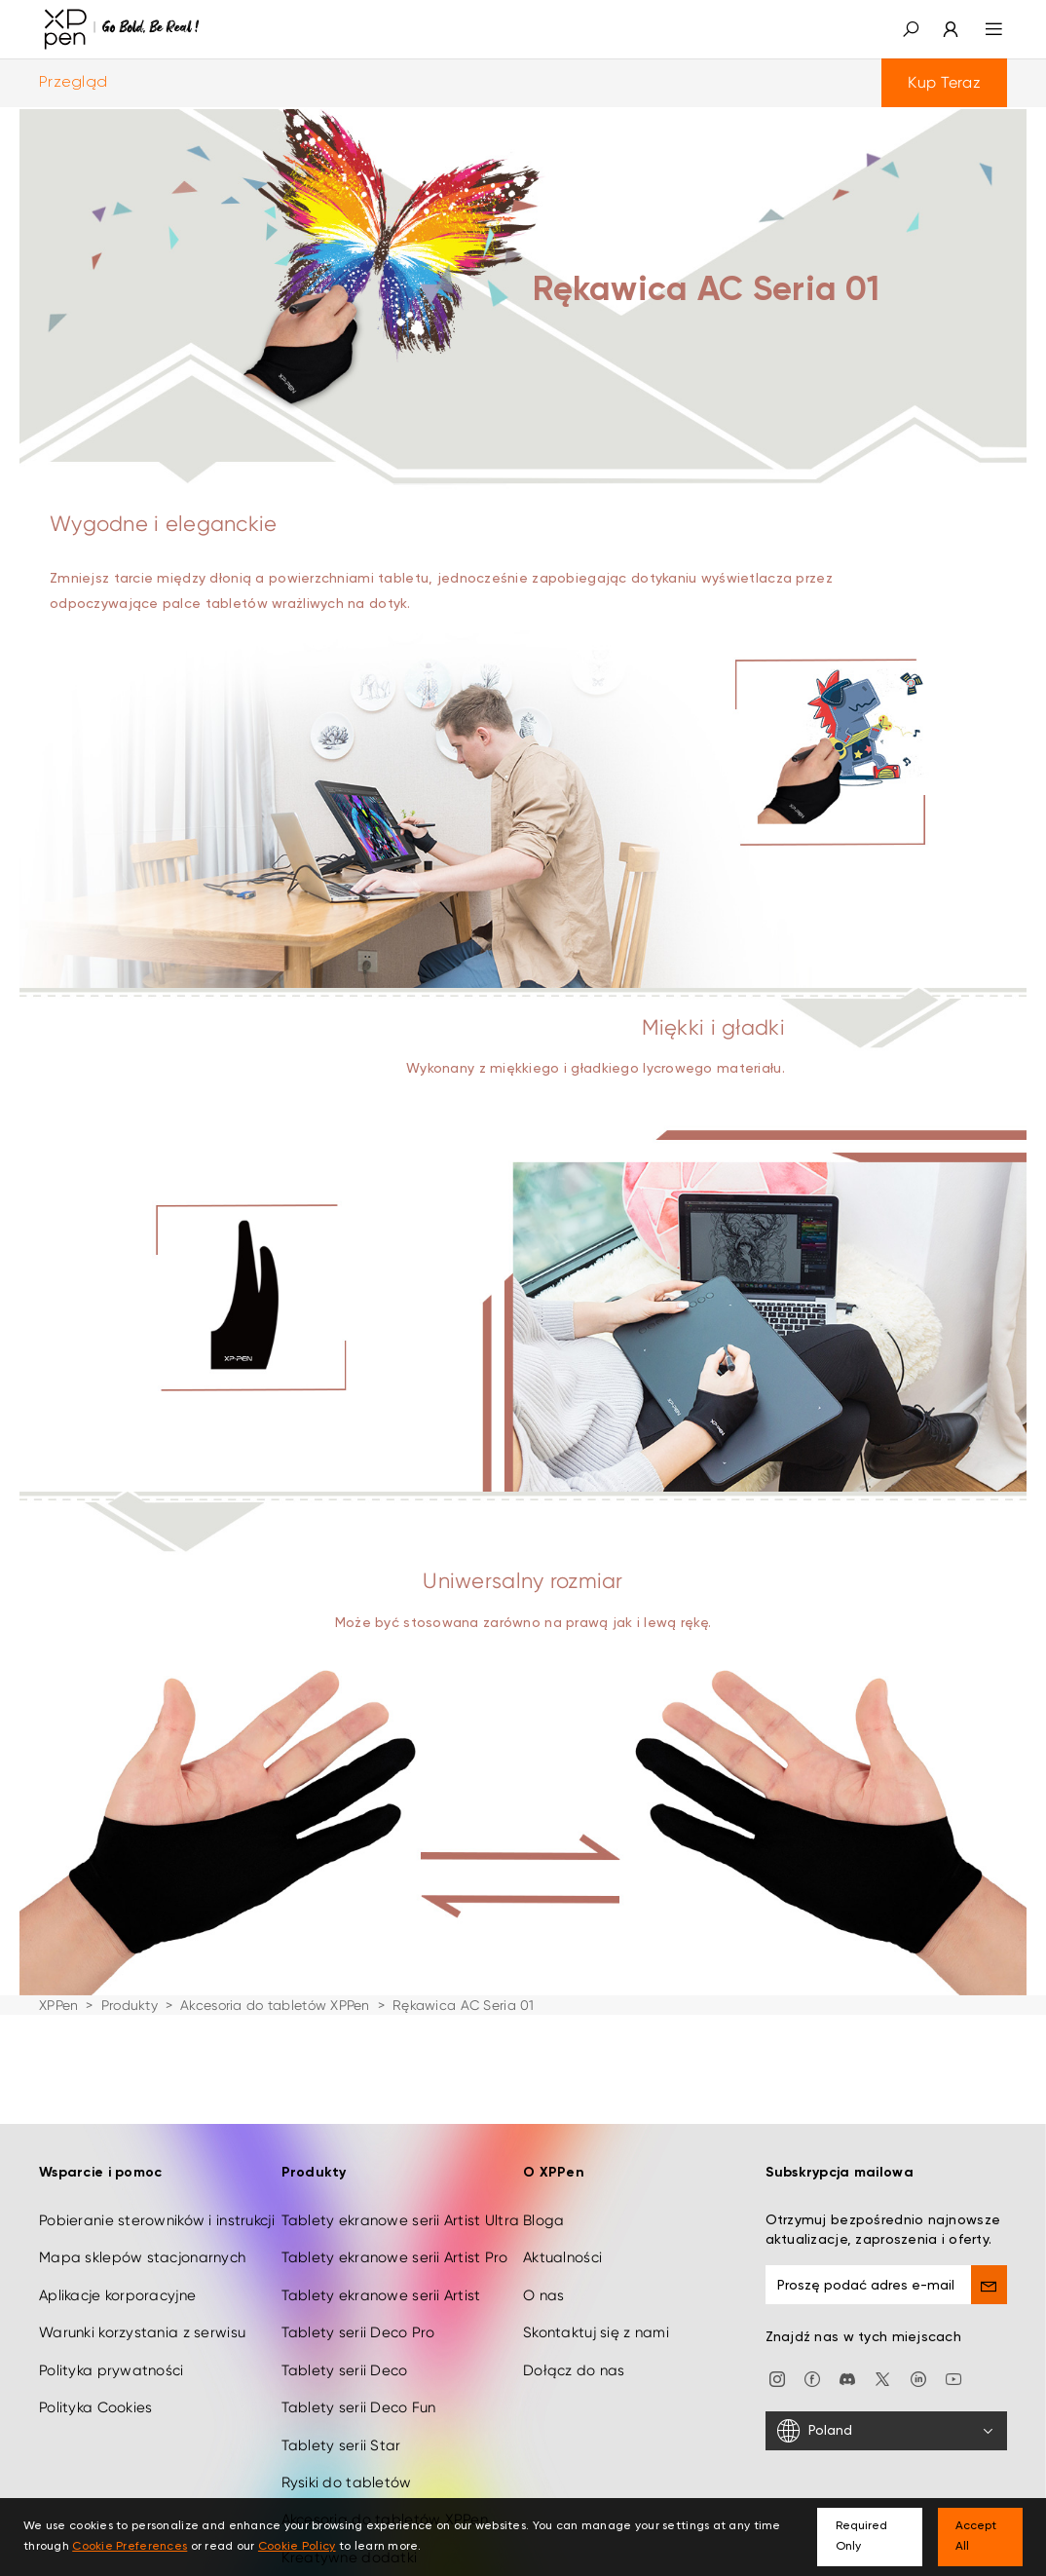 The image size is (1046, 2576). What do you see at coordinates (953, 2359) in the screenshot?
I see `[youtube]` at bounding box center [953, 2359].